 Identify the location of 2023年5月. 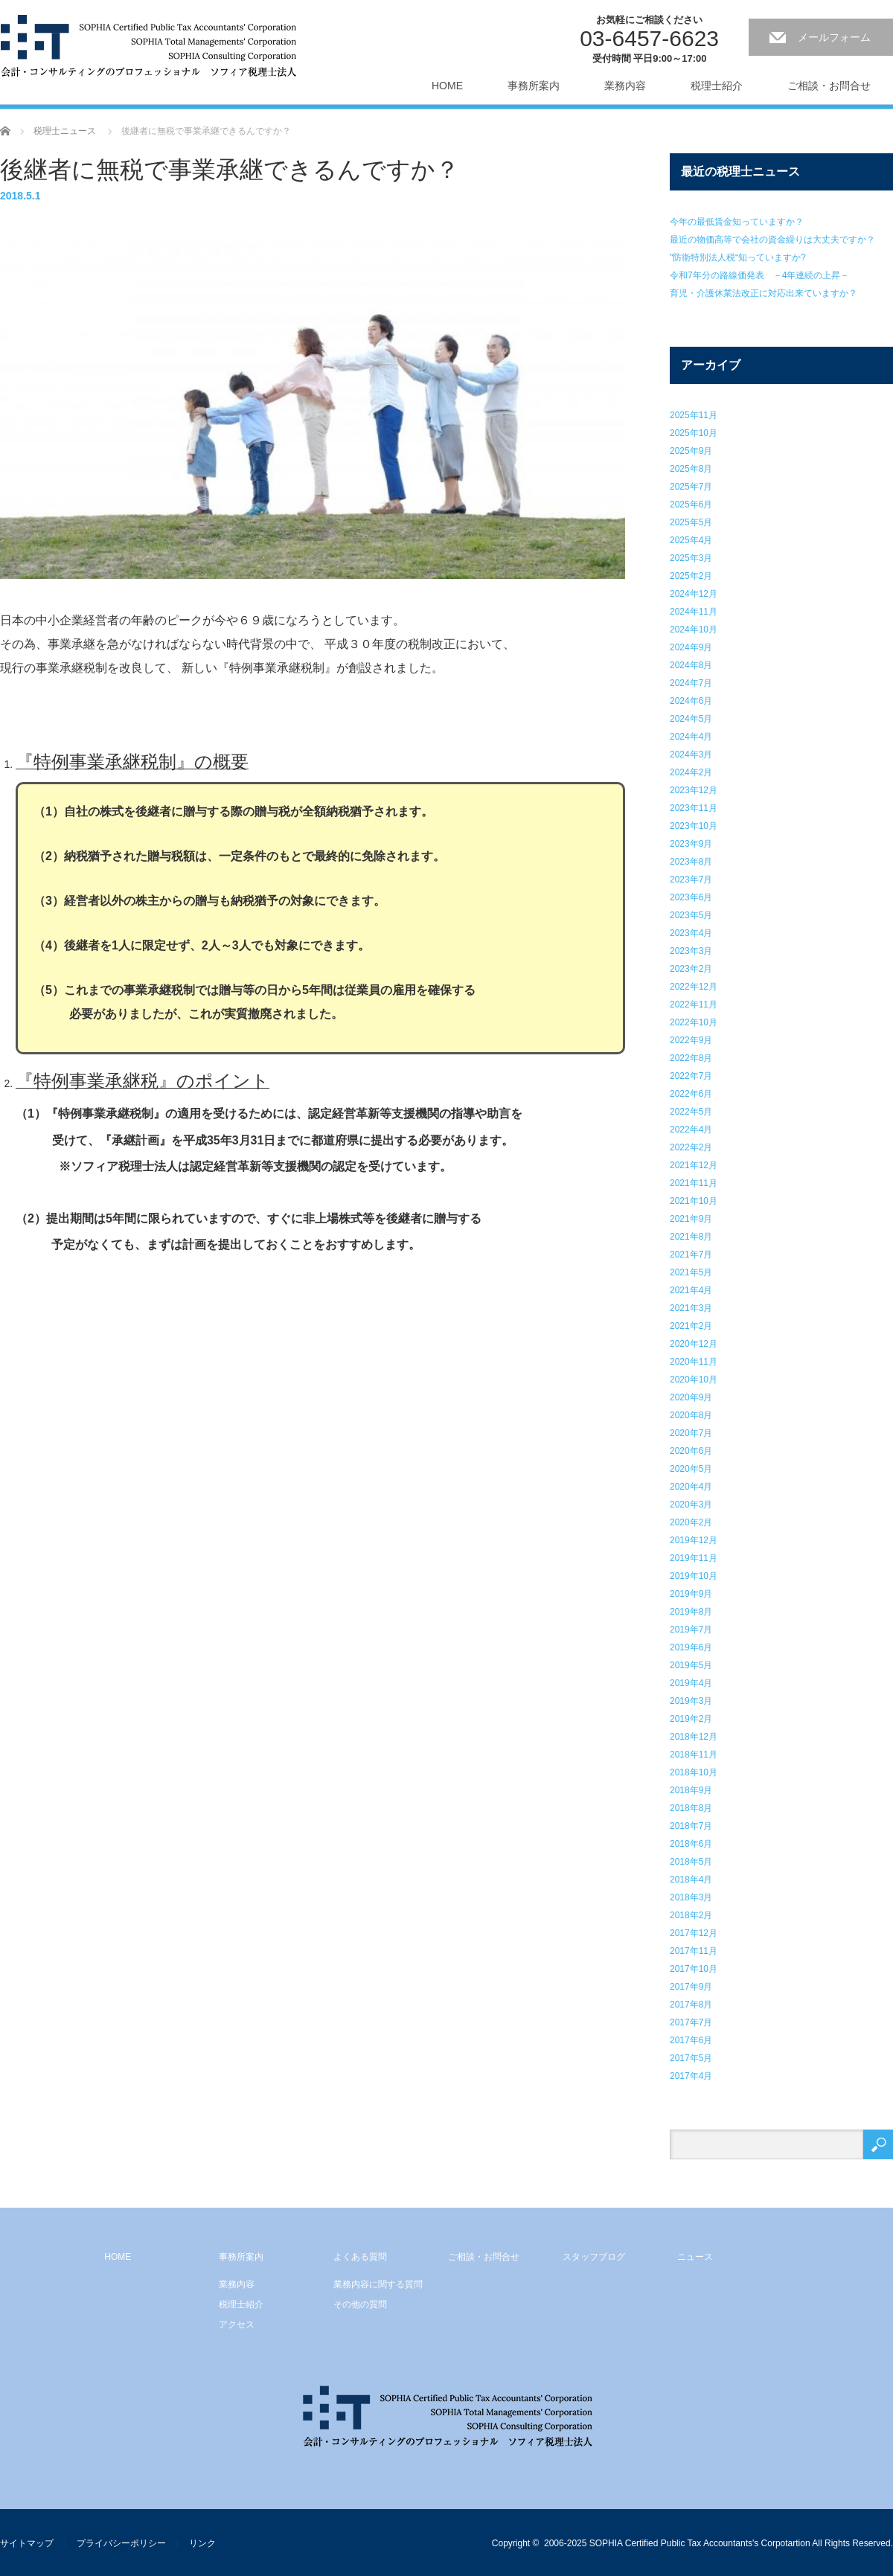
(691, 915).